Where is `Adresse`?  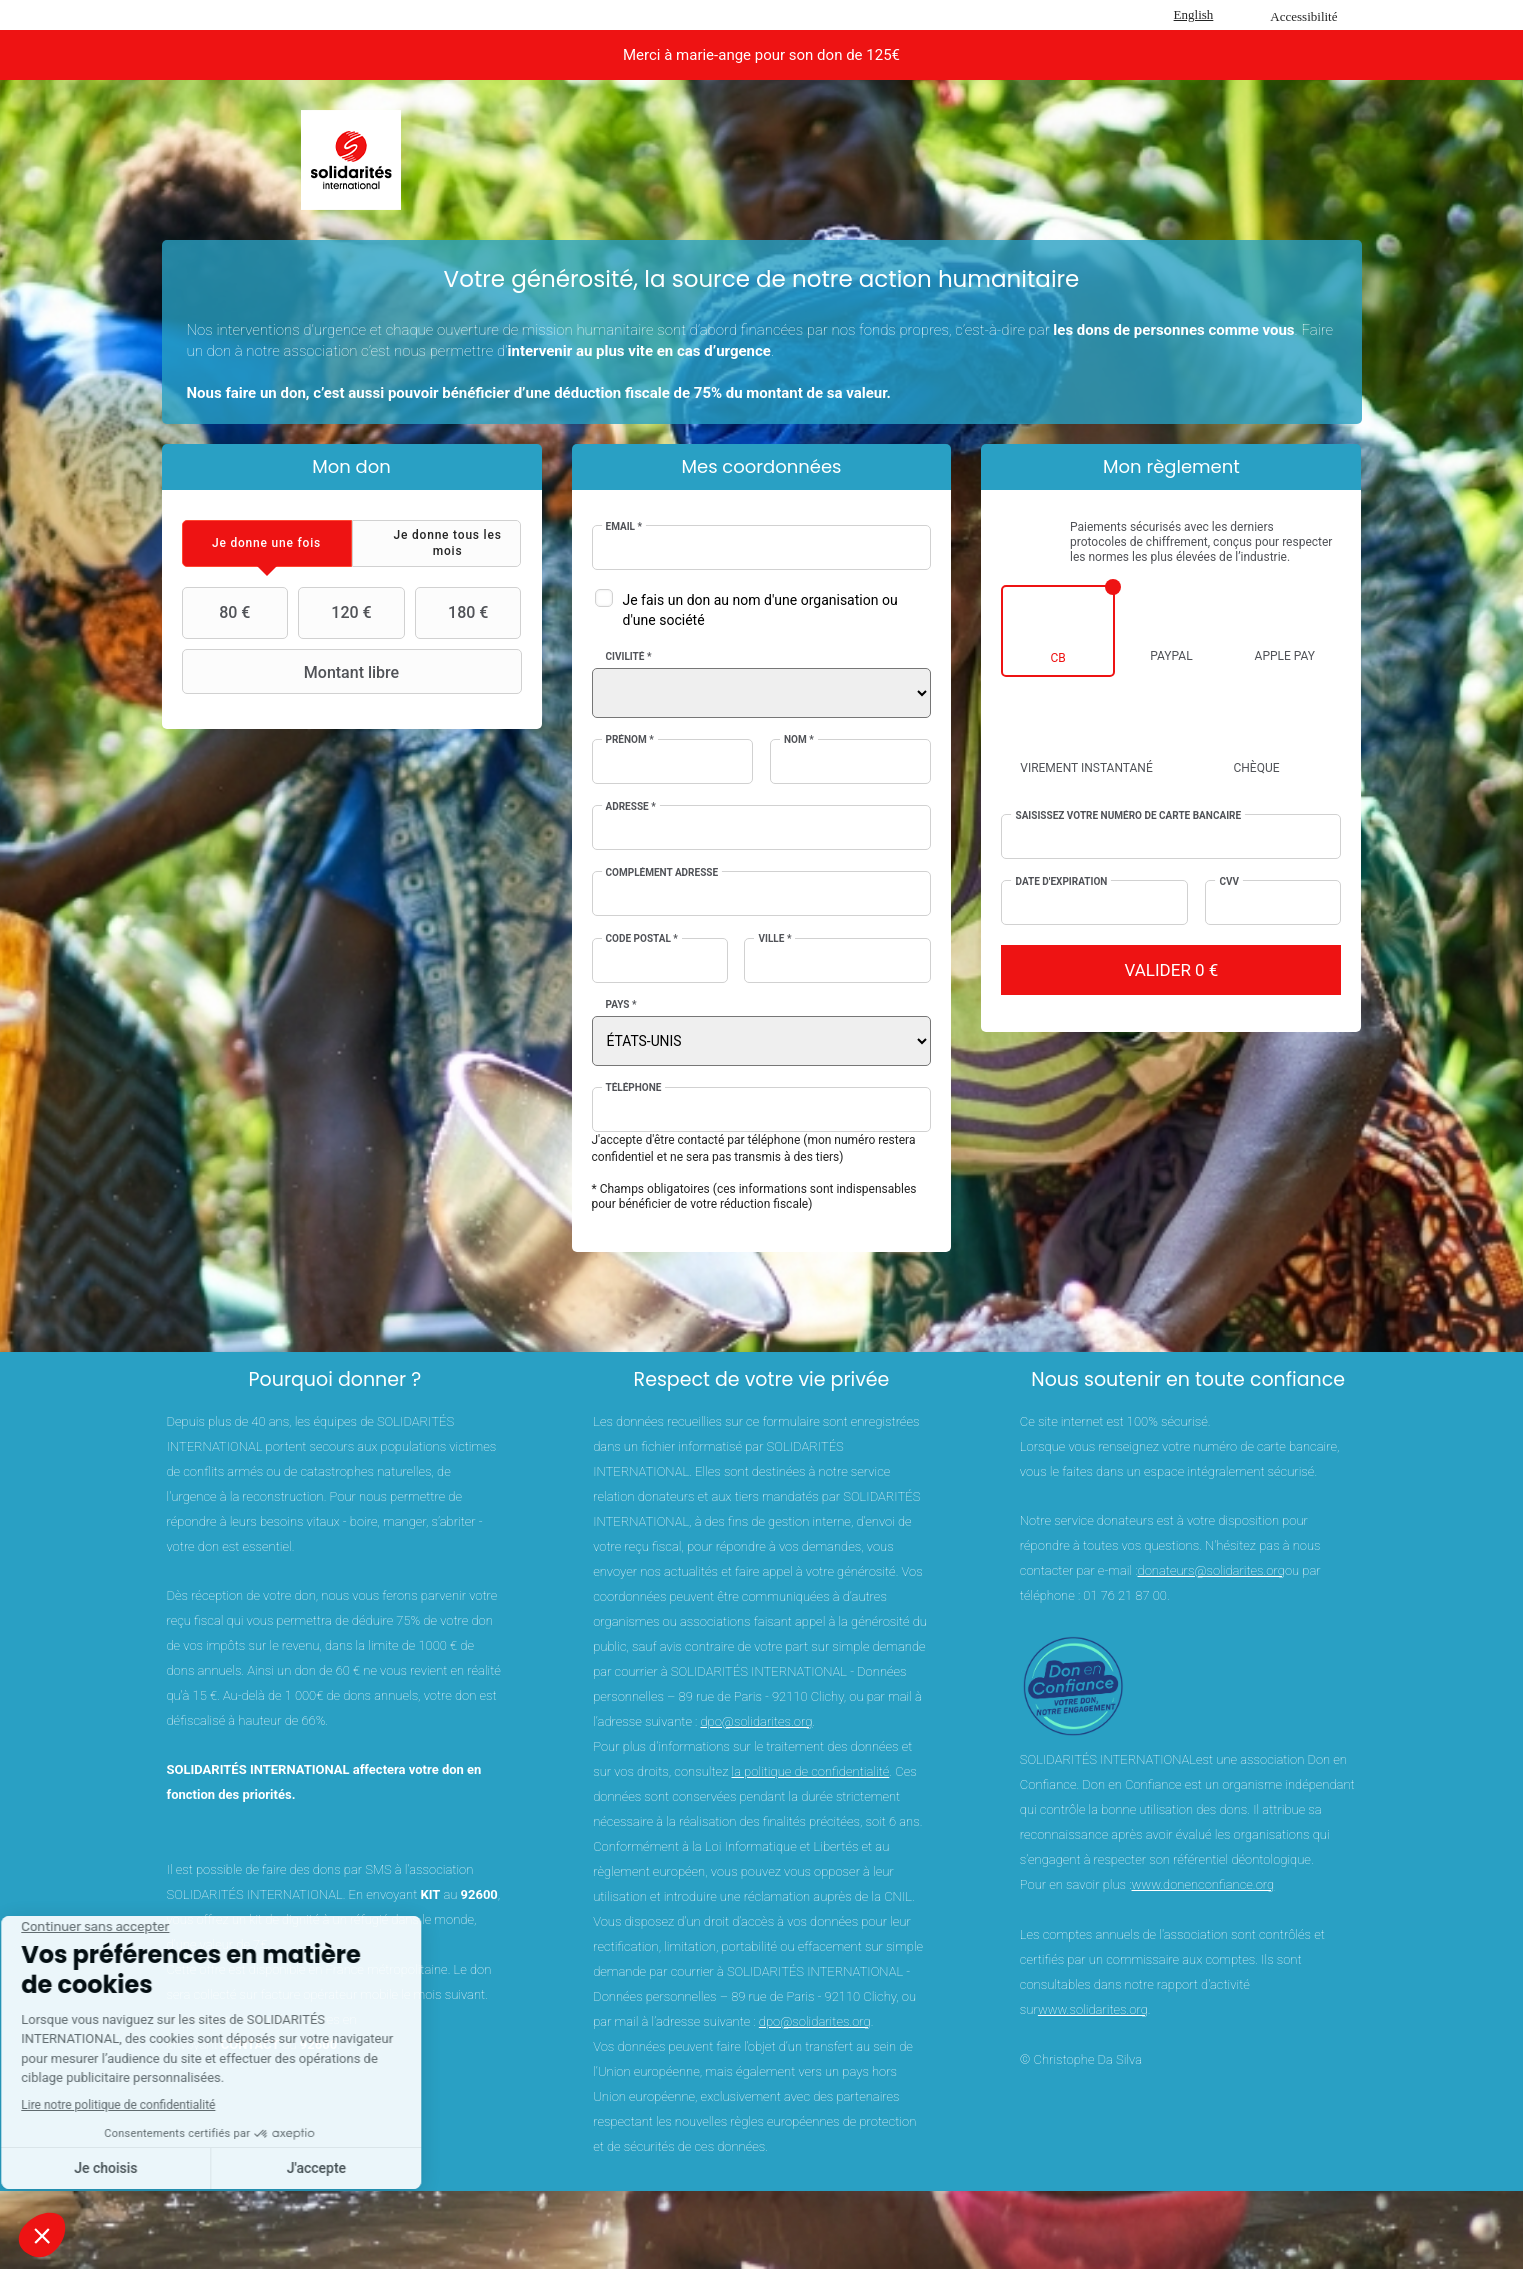 Adresse is located at coordinates (631, 806).